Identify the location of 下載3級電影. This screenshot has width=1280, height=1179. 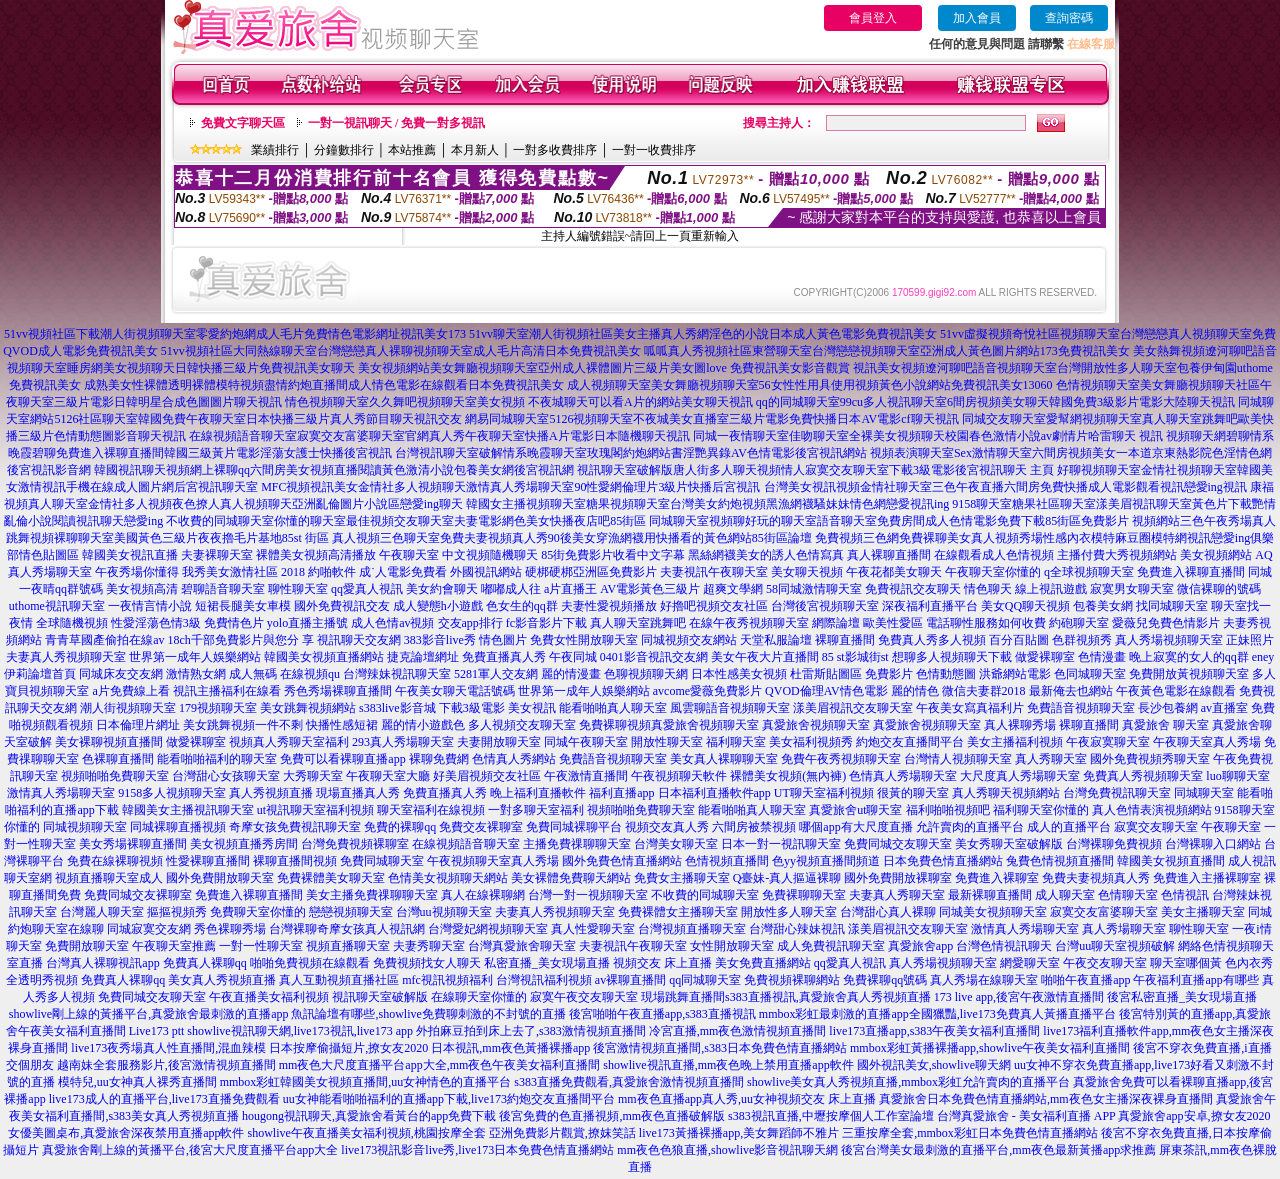
(472, 708).